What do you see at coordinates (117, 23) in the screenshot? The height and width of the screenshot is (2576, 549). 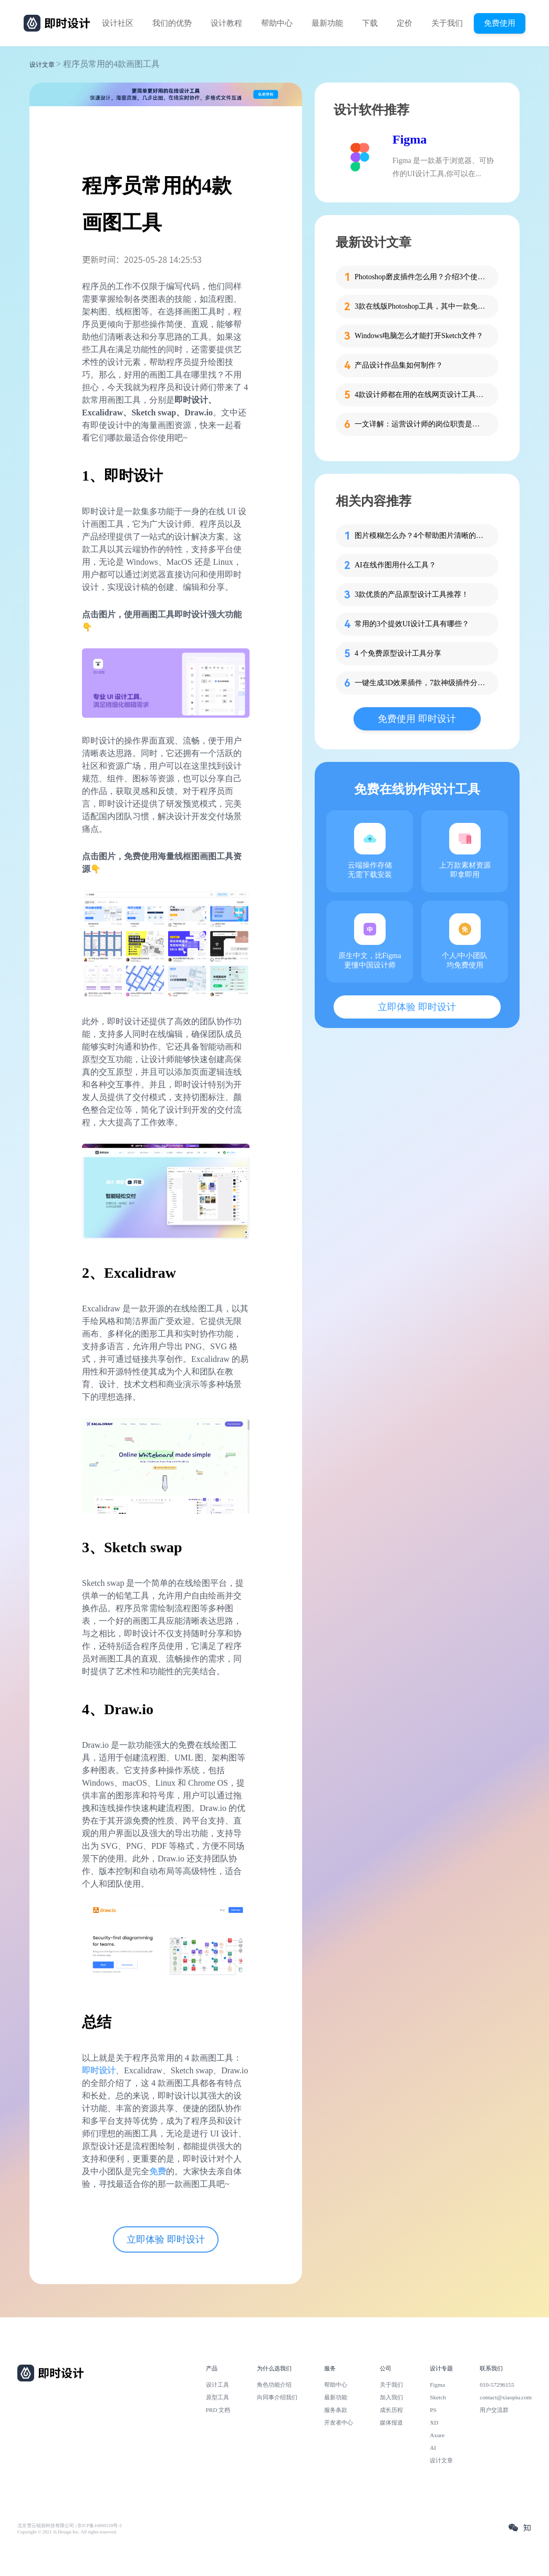 I see `设计社区` at bounding box center [117, 23].